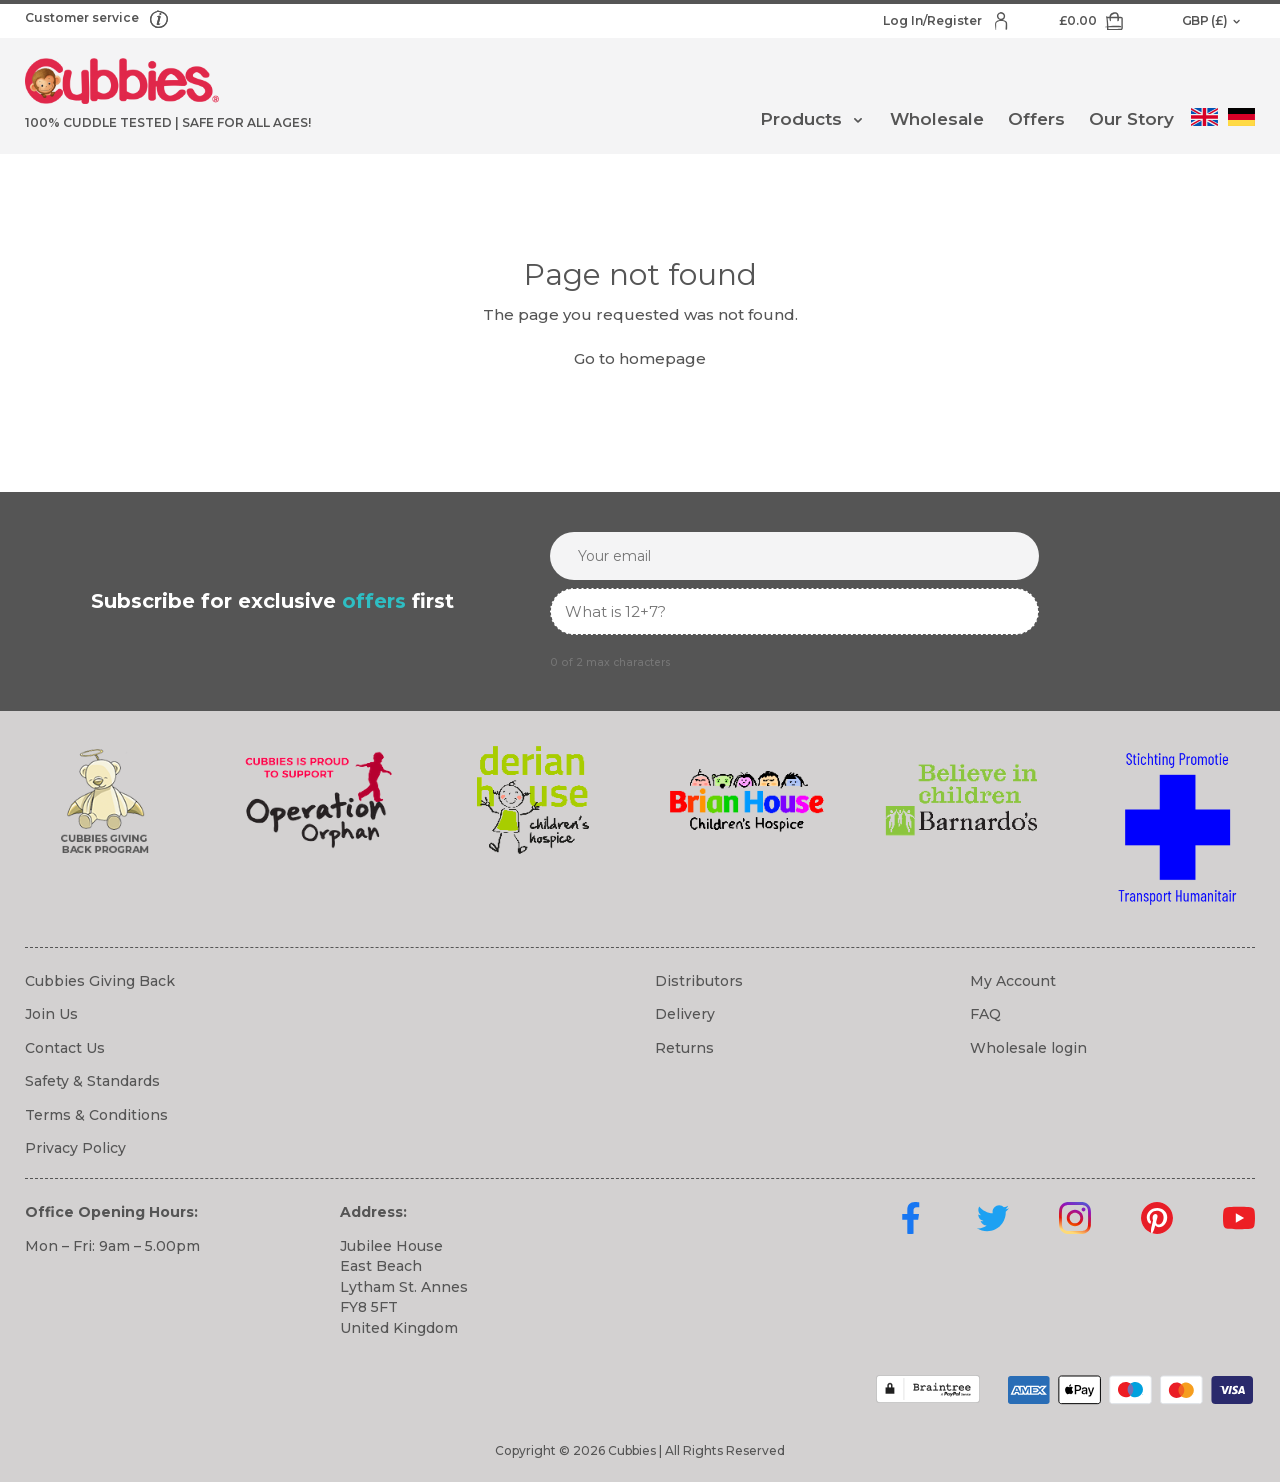 The width and height of the screenshot is (1280, 1482). Describe the element at coordinates (640, 358) in the screenshot. I see `Go to homepage` at that location.